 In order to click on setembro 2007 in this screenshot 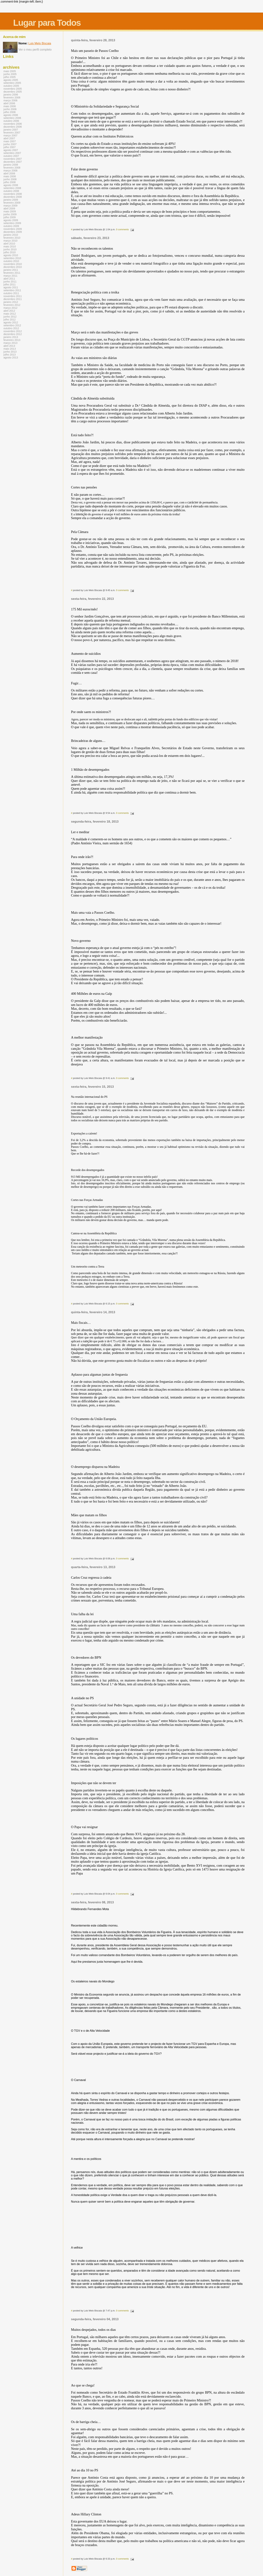, I will do `click(12, 153)`.